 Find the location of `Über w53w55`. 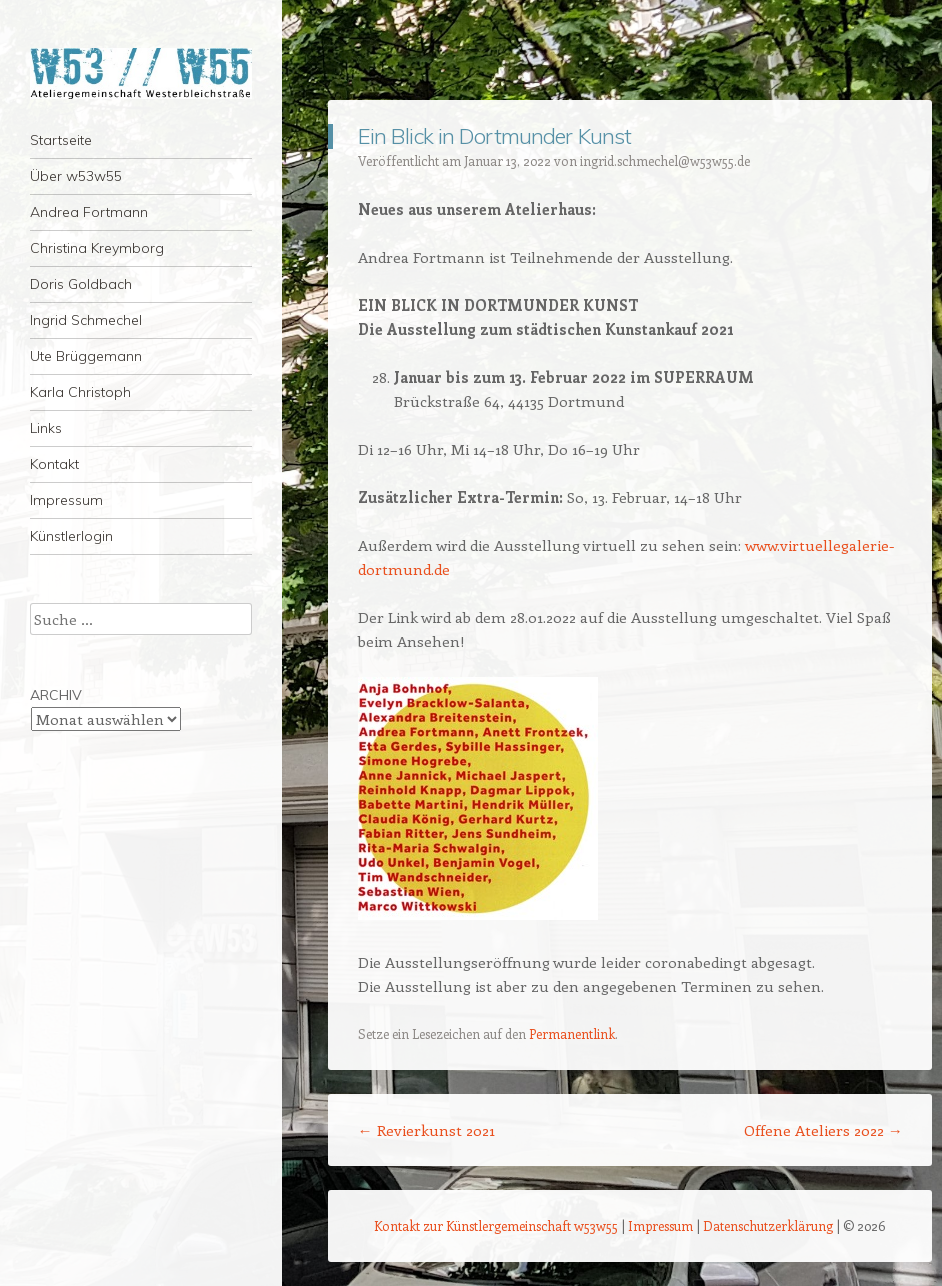

Über w53w55 is located at coordinates (76, 176).